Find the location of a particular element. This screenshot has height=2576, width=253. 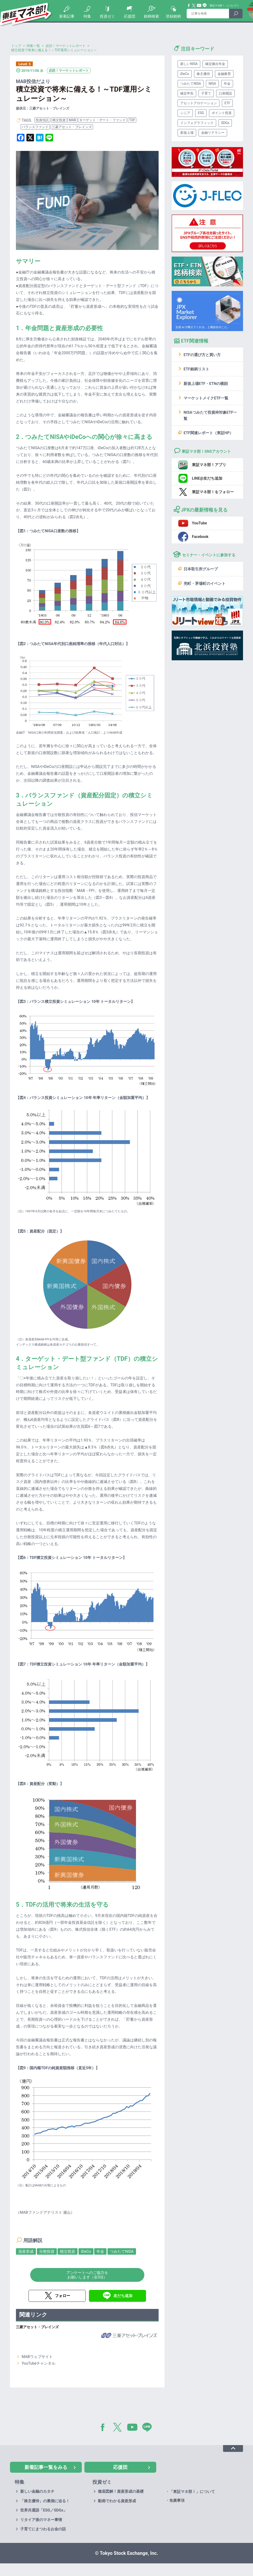

兜町・茅場町のイベント is located at coordinates (204, 583).